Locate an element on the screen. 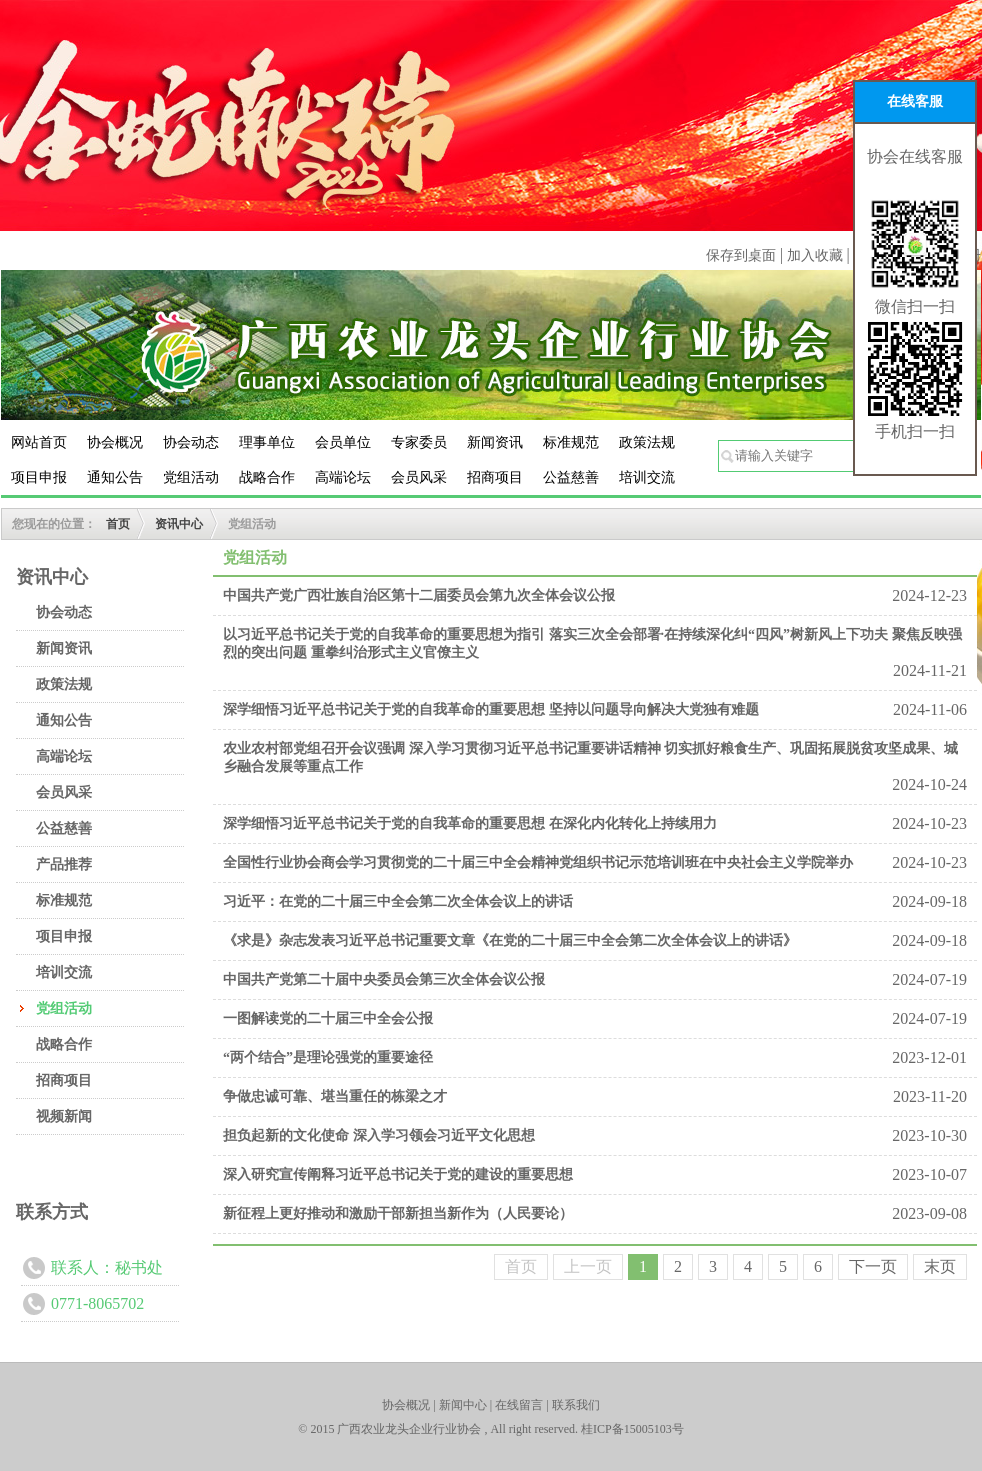  末页 is located at coordinates (940, 1266).